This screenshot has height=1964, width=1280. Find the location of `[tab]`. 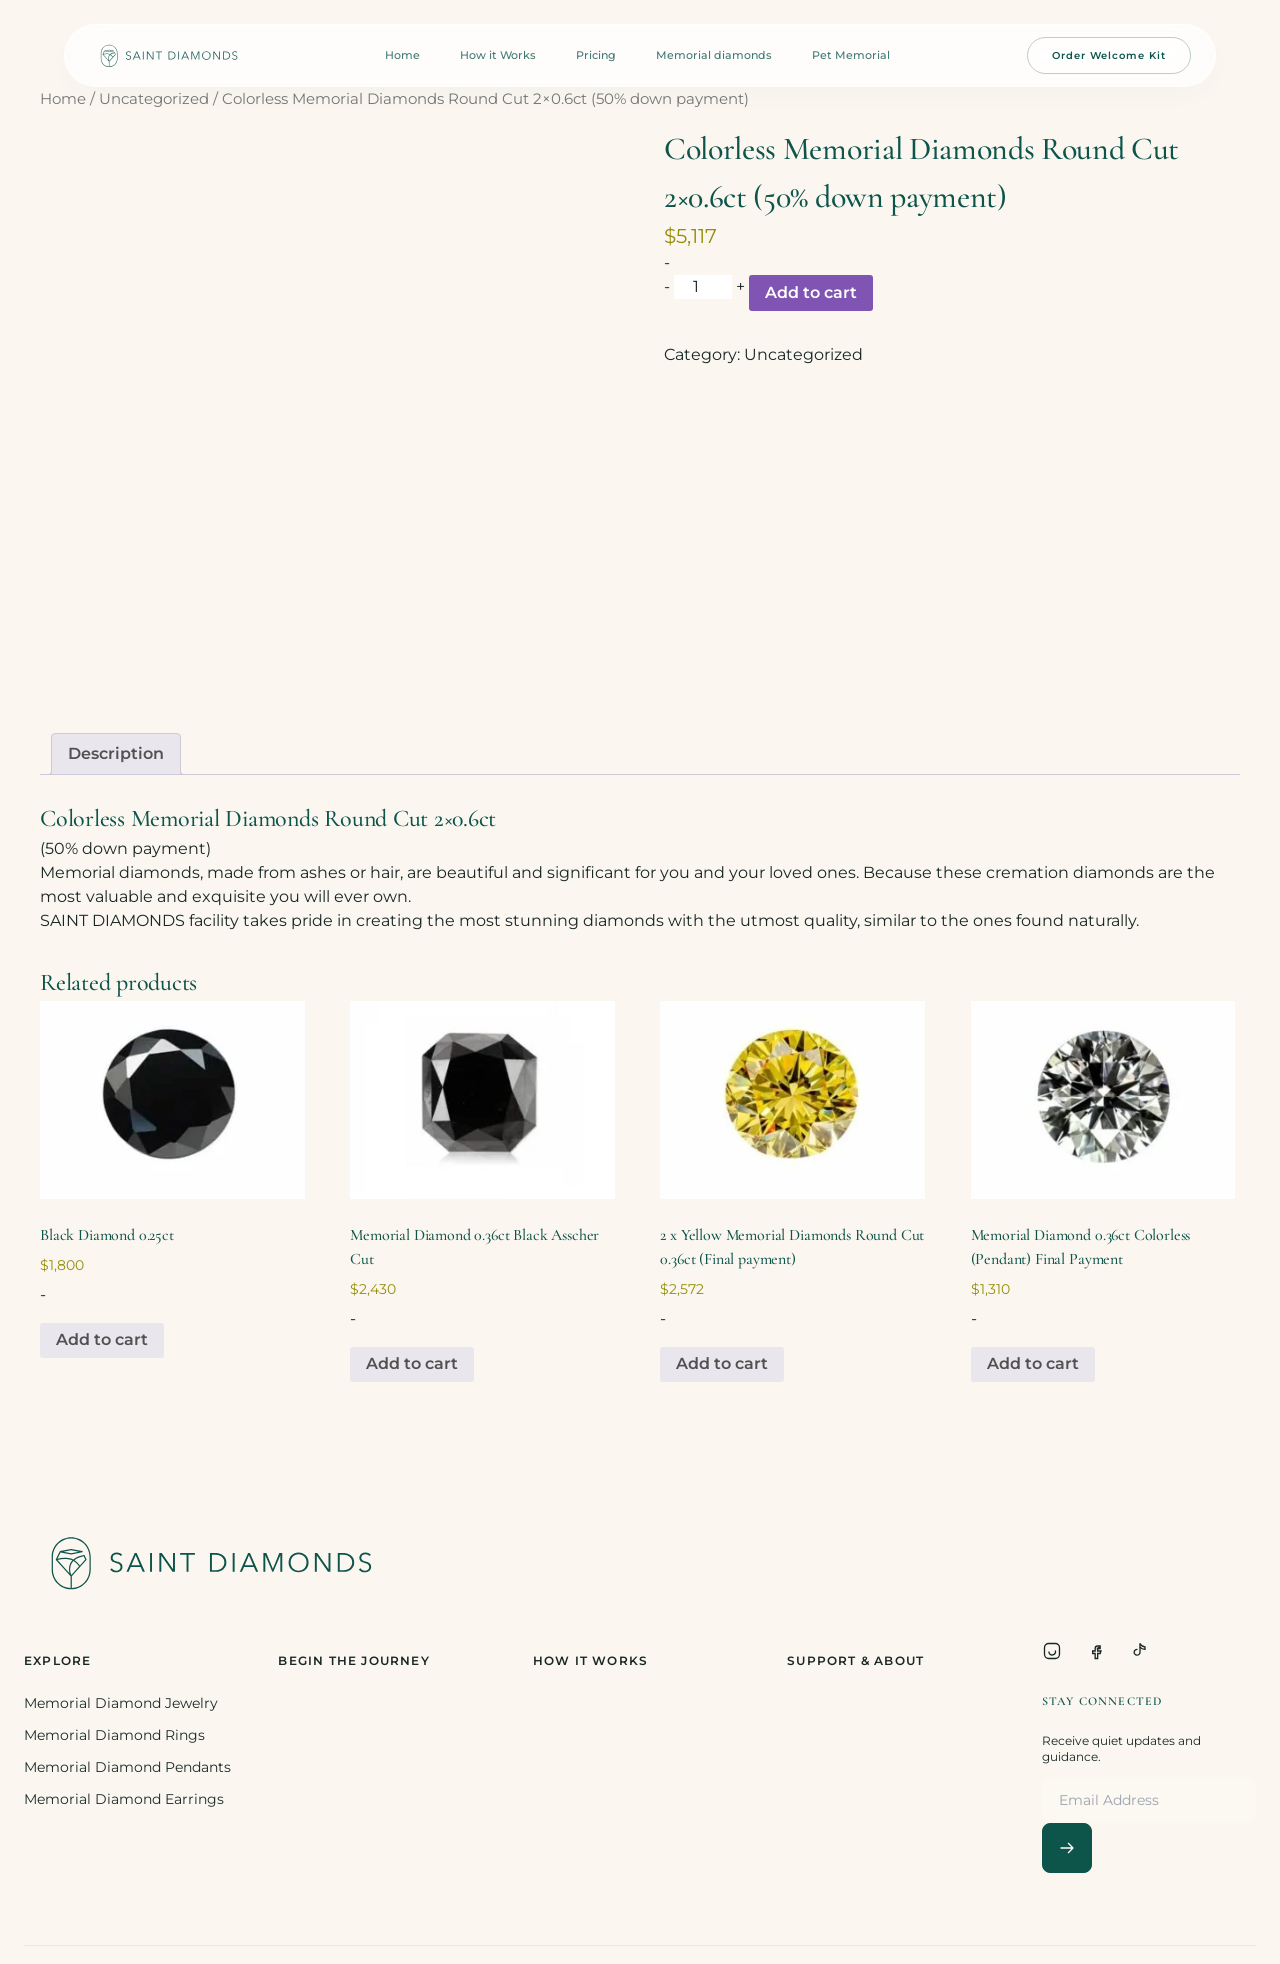

[tab] is located at coordinates (116, 754).